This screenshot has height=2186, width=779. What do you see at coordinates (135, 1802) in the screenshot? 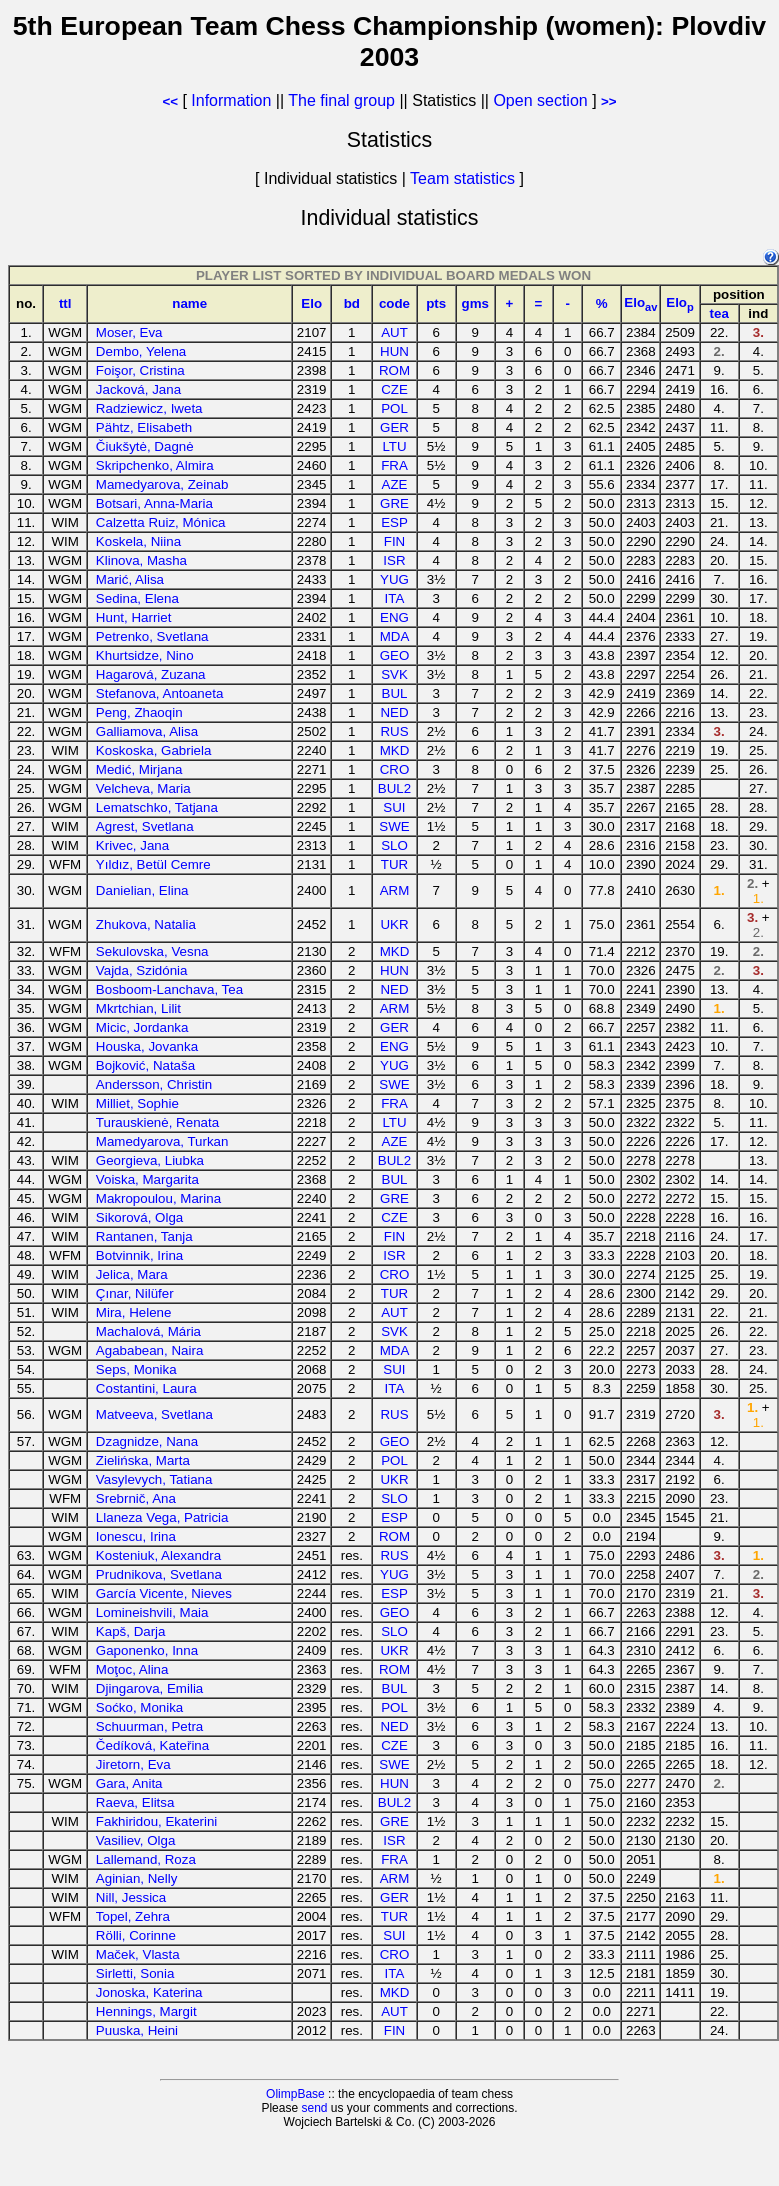
I see `Raeva, Elitsa` at bounding box center [135, 1802].